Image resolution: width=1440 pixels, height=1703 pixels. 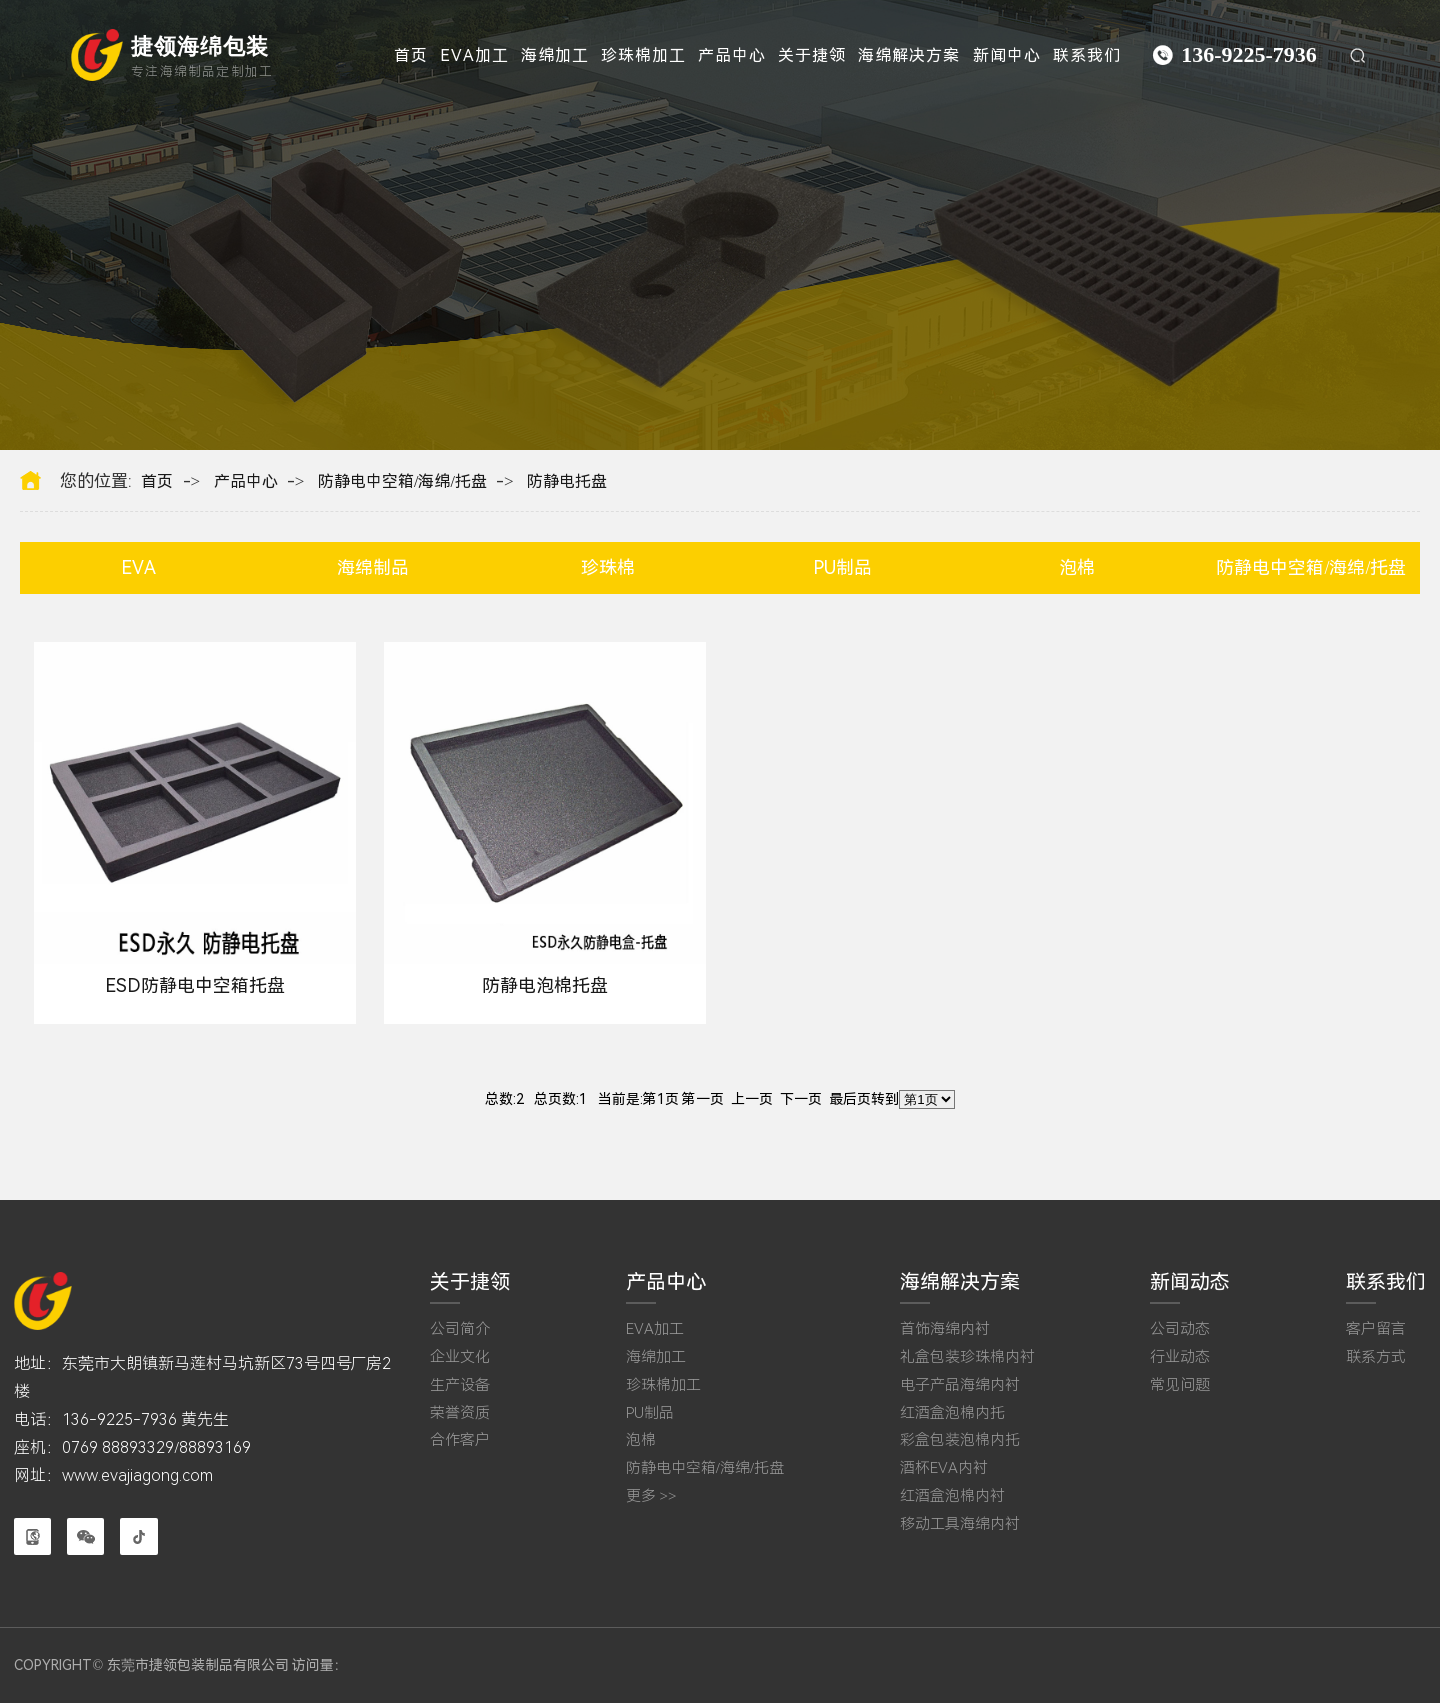 I want to click on 关于捷领, so click(x=812, y=55).